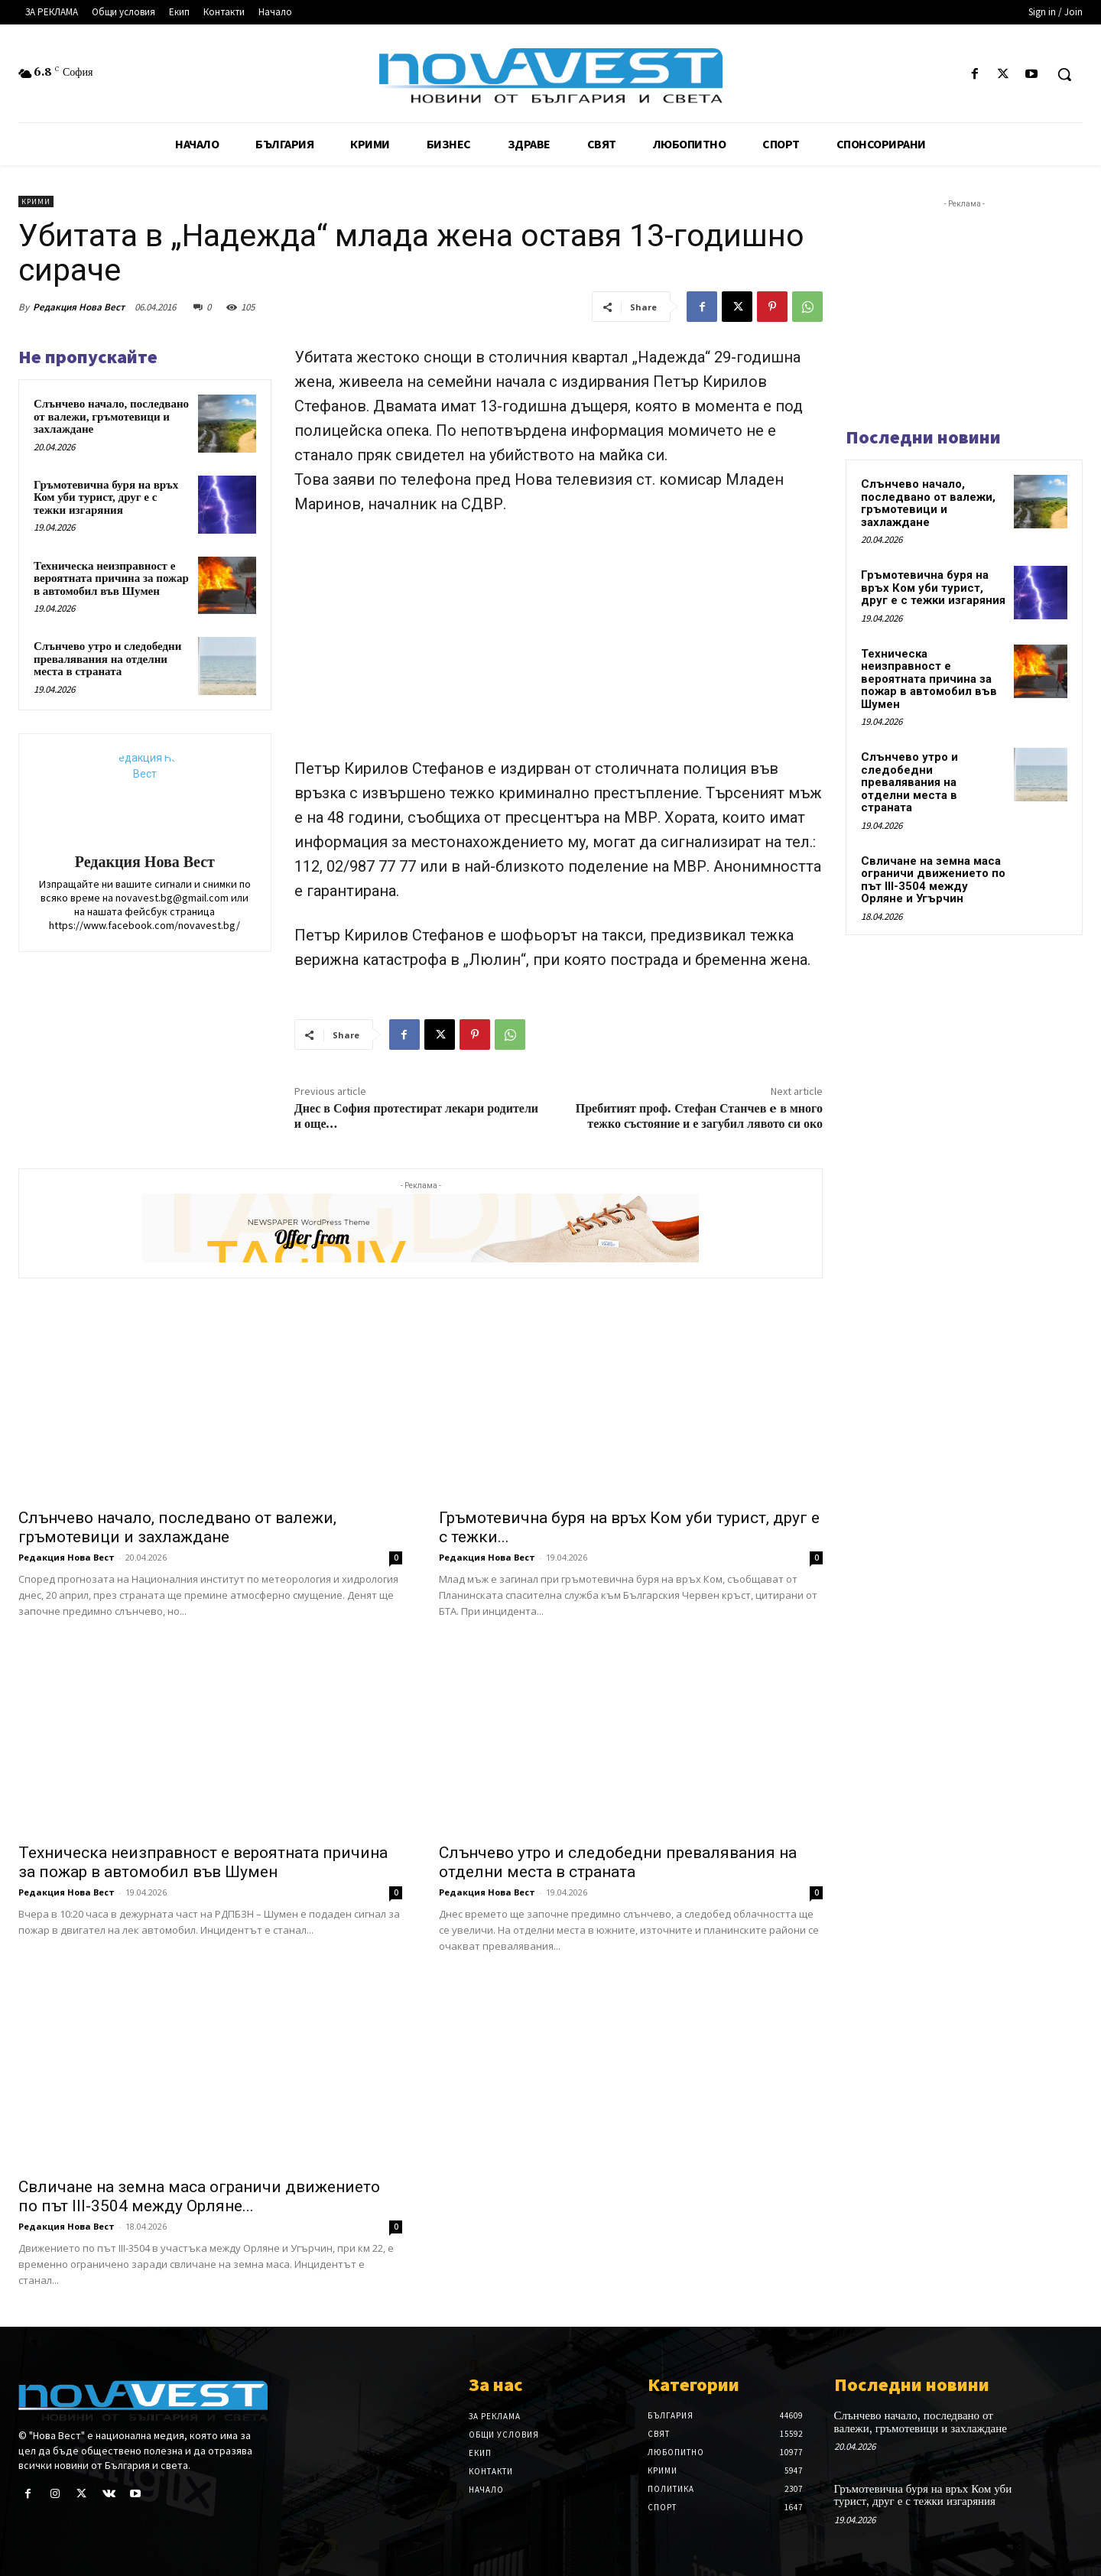 The image size is (1101, 2576). Describe the element at coordinates (36, 201) in the screenshot. I see `Крими` at that location.